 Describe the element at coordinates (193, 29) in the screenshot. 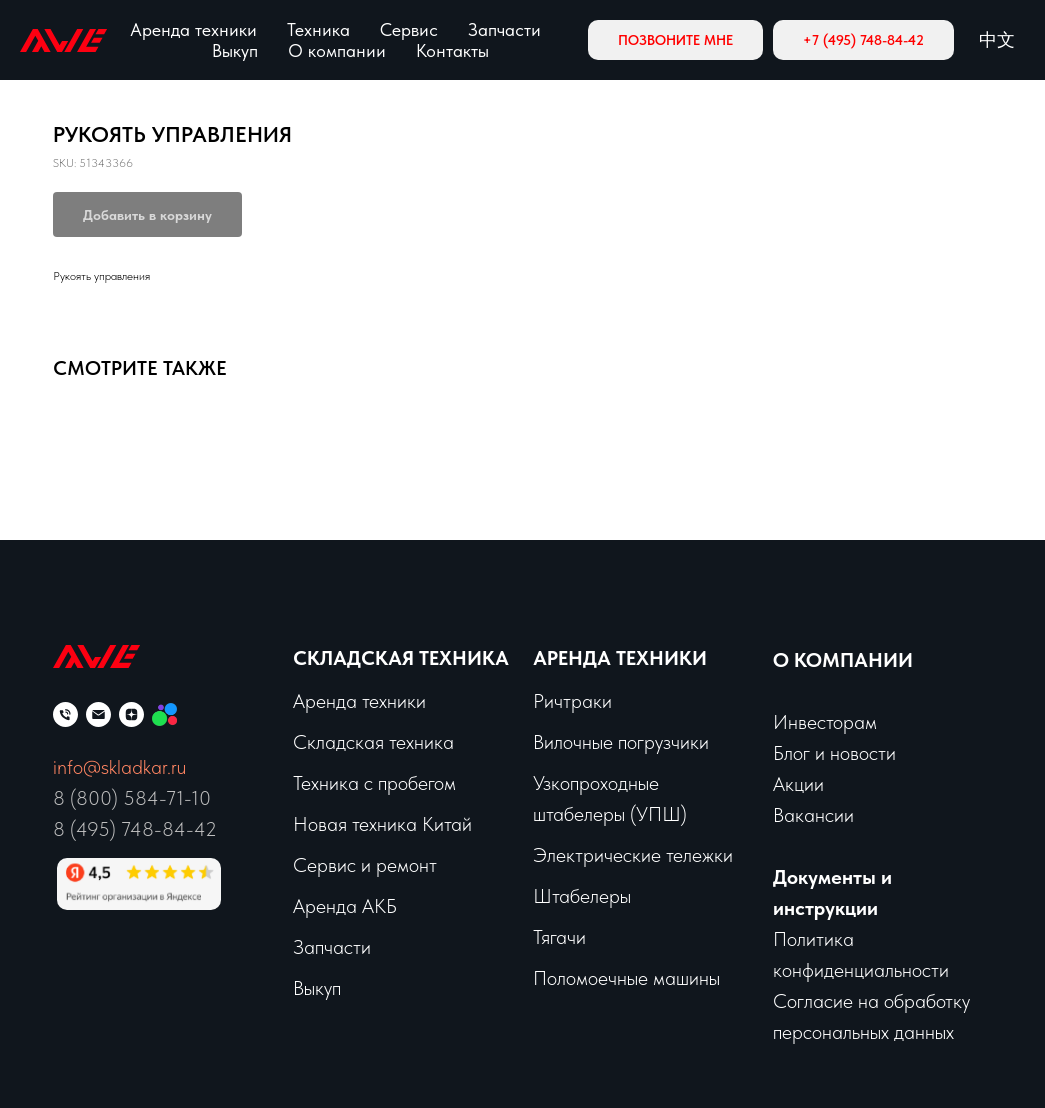

I see `Аренда техники` at that location.